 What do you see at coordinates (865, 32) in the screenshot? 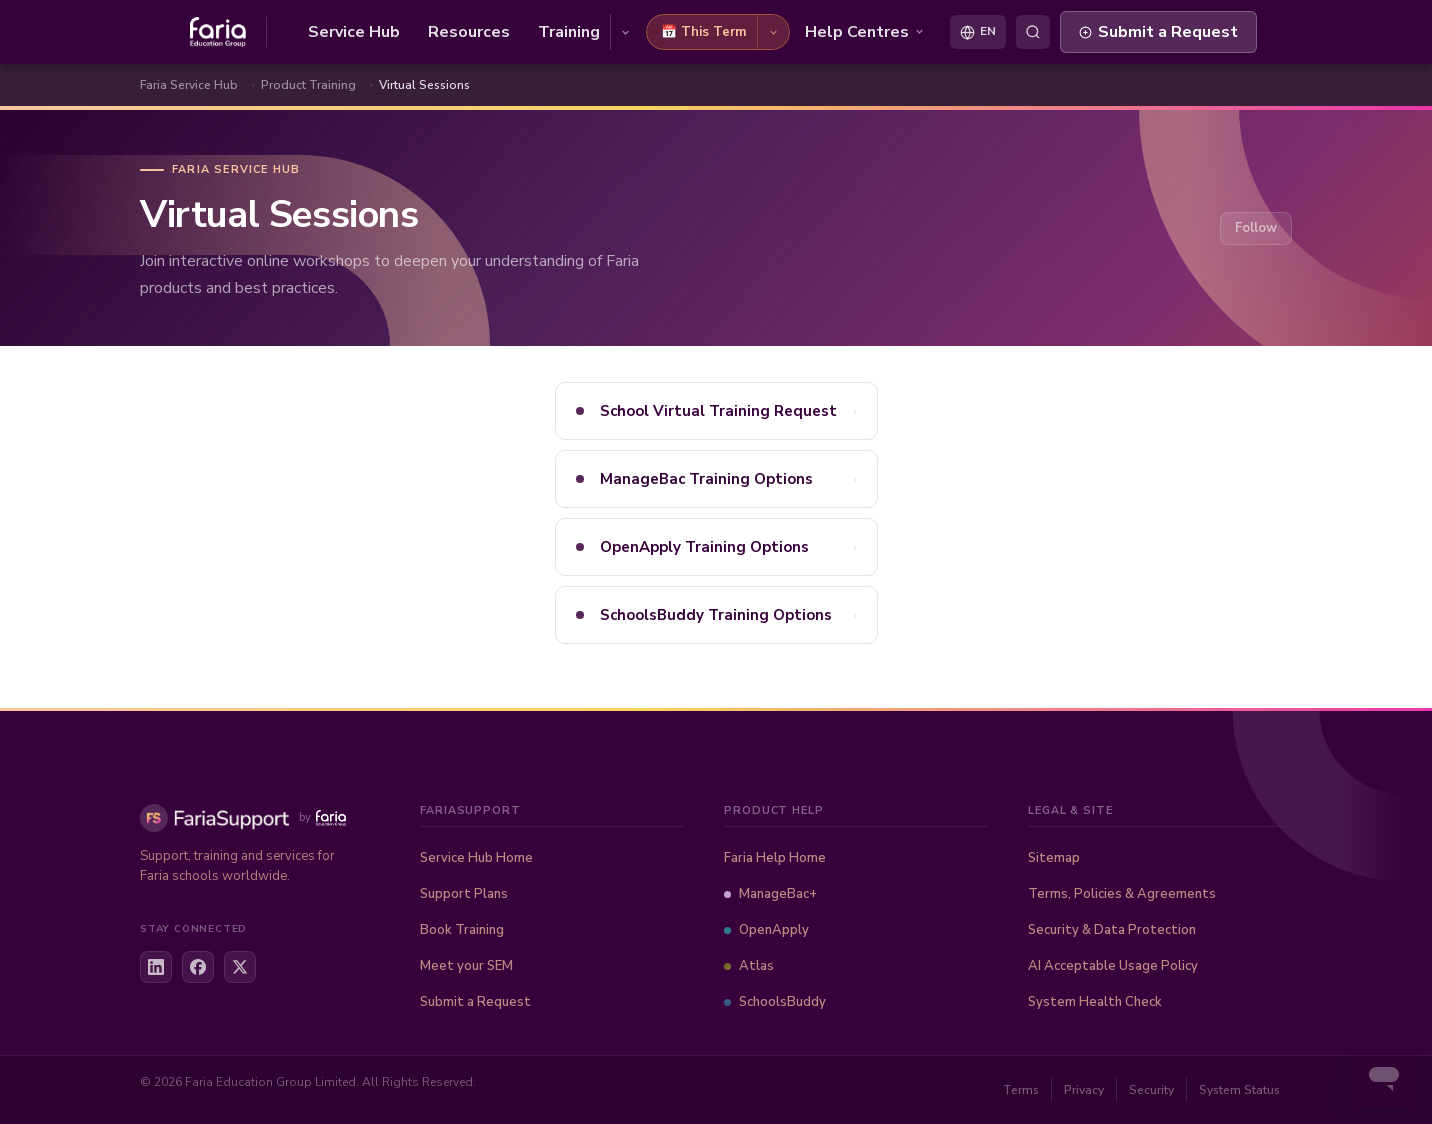
I see `Help Centres` at bounding box center [865, 32].